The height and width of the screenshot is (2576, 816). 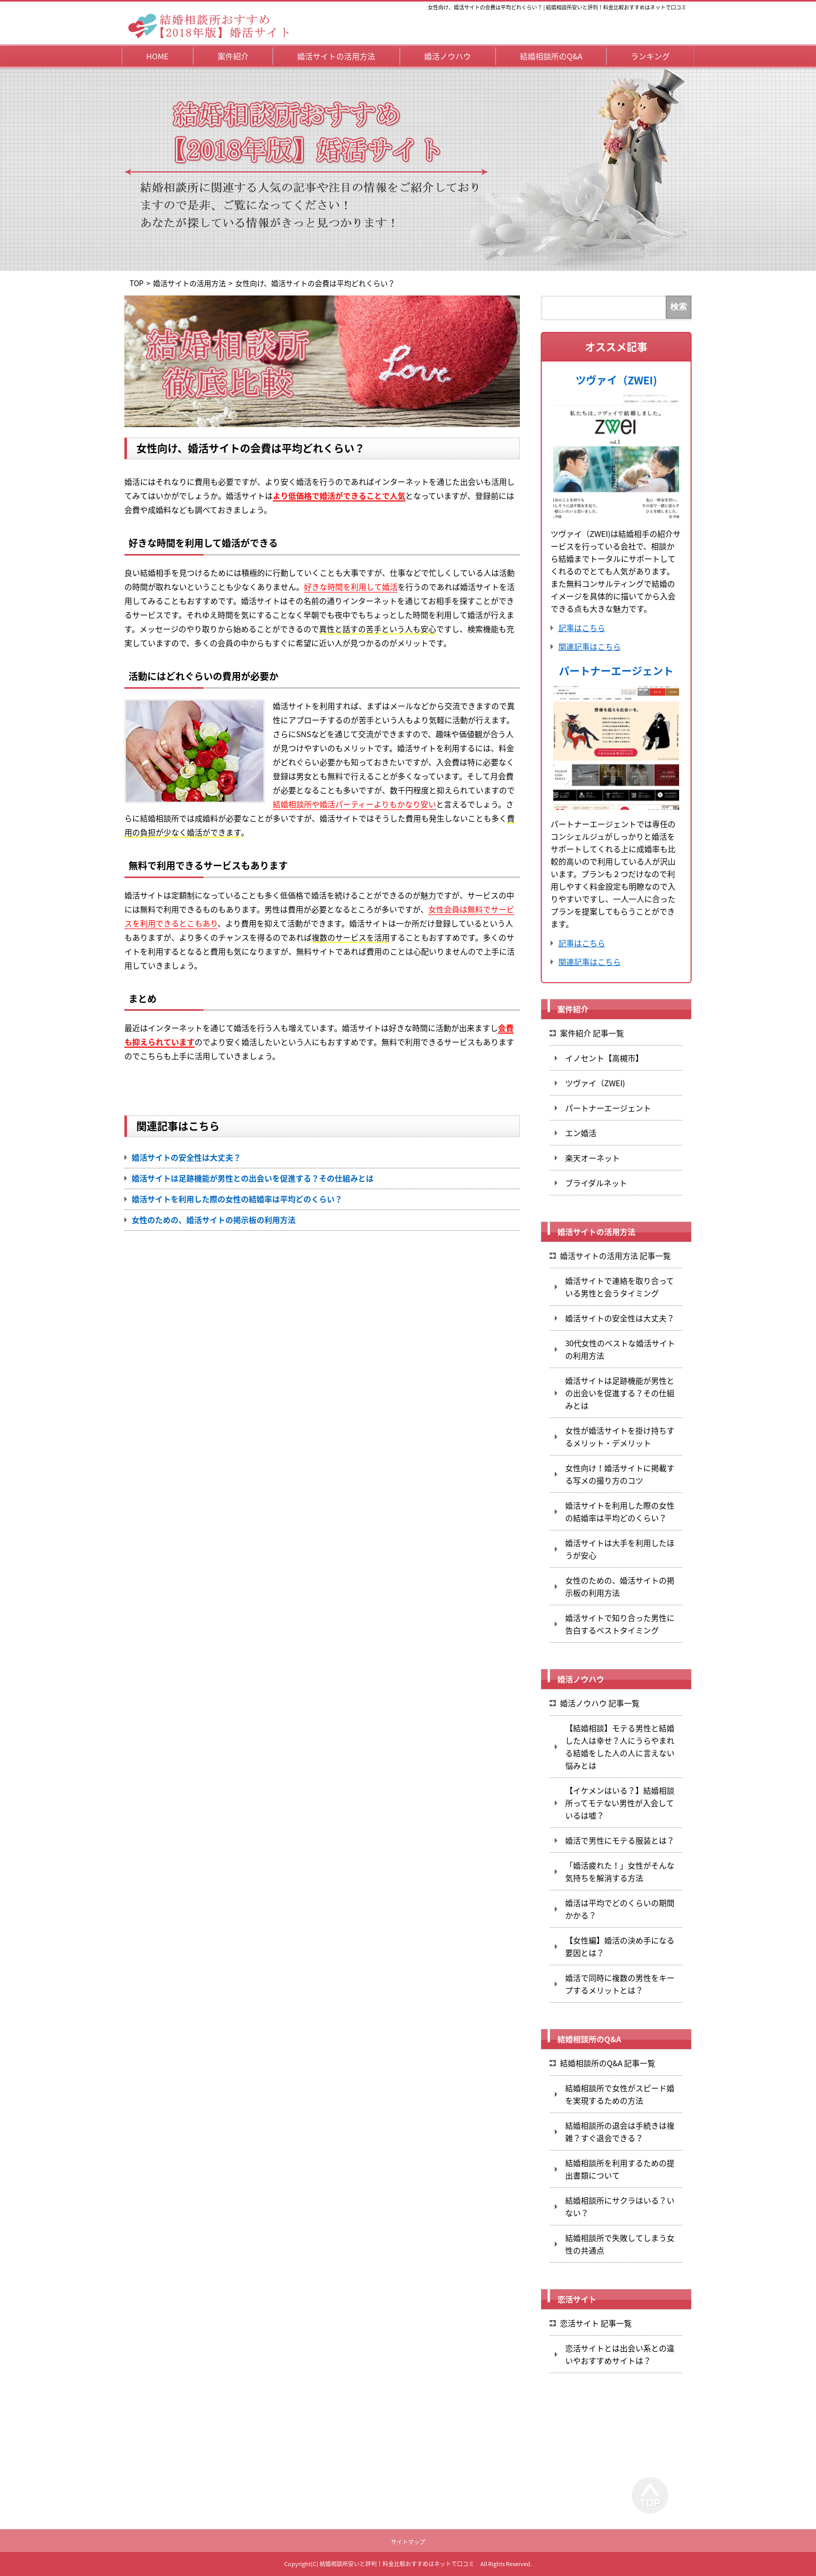 I want to click on 【結婚相談】モテる男性と結婚した人は幸せ？人にうらやまれる結婚をした人の人に言えない悩みとは, so click(x=619, y=1746).